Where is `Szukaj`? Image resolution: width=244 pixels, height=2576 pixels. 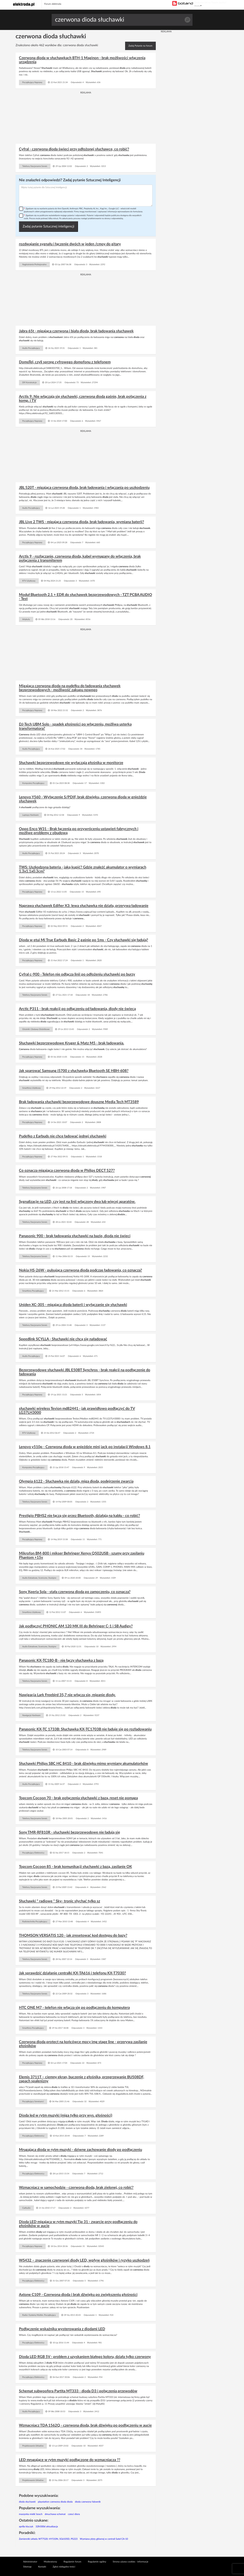 Szukaj is located at coordinates (187, 20).